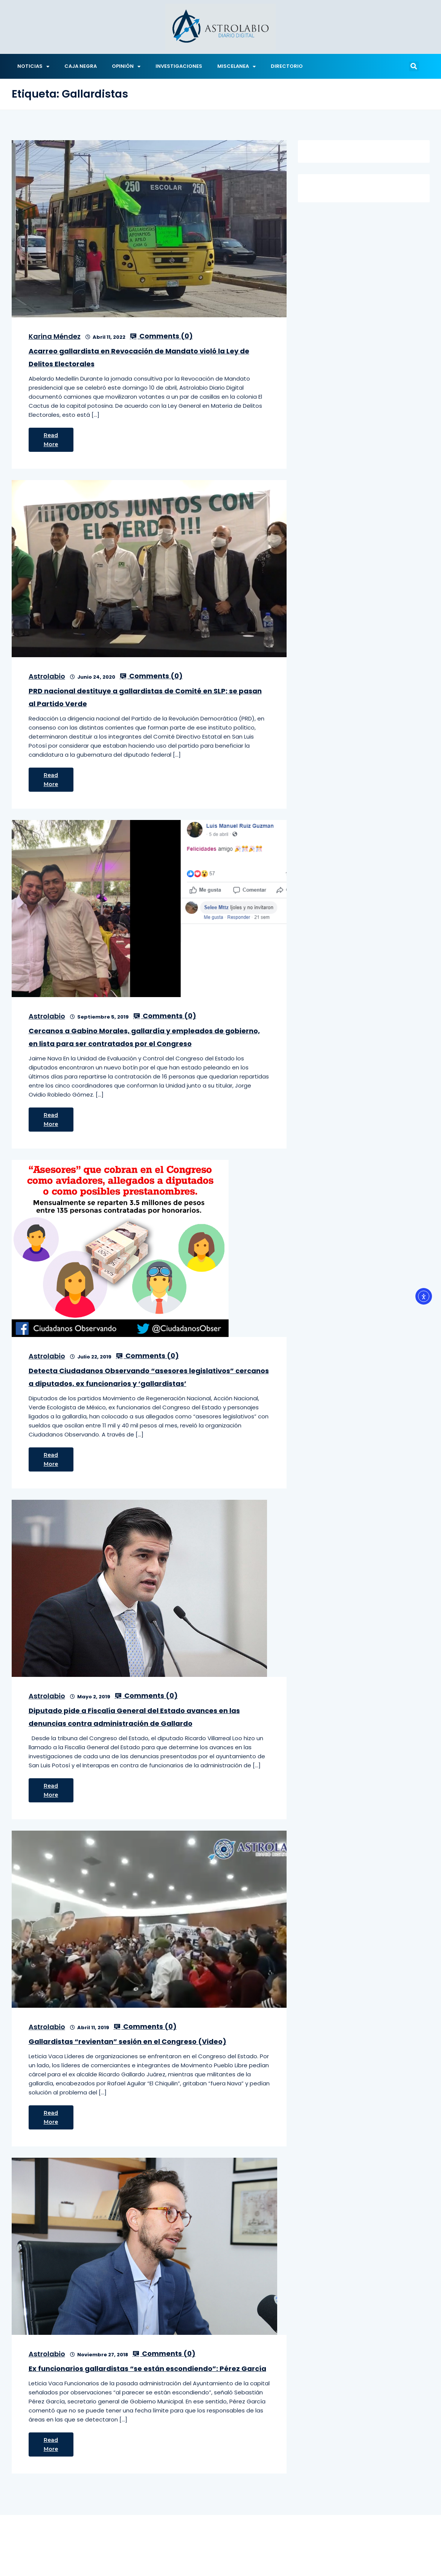 The height and width of the screenshot is (2576, 441). I want to click on Acarreo gallardista en Revocación de Mandato violó la Ley de Delitos Electorales, so click(139, 357).